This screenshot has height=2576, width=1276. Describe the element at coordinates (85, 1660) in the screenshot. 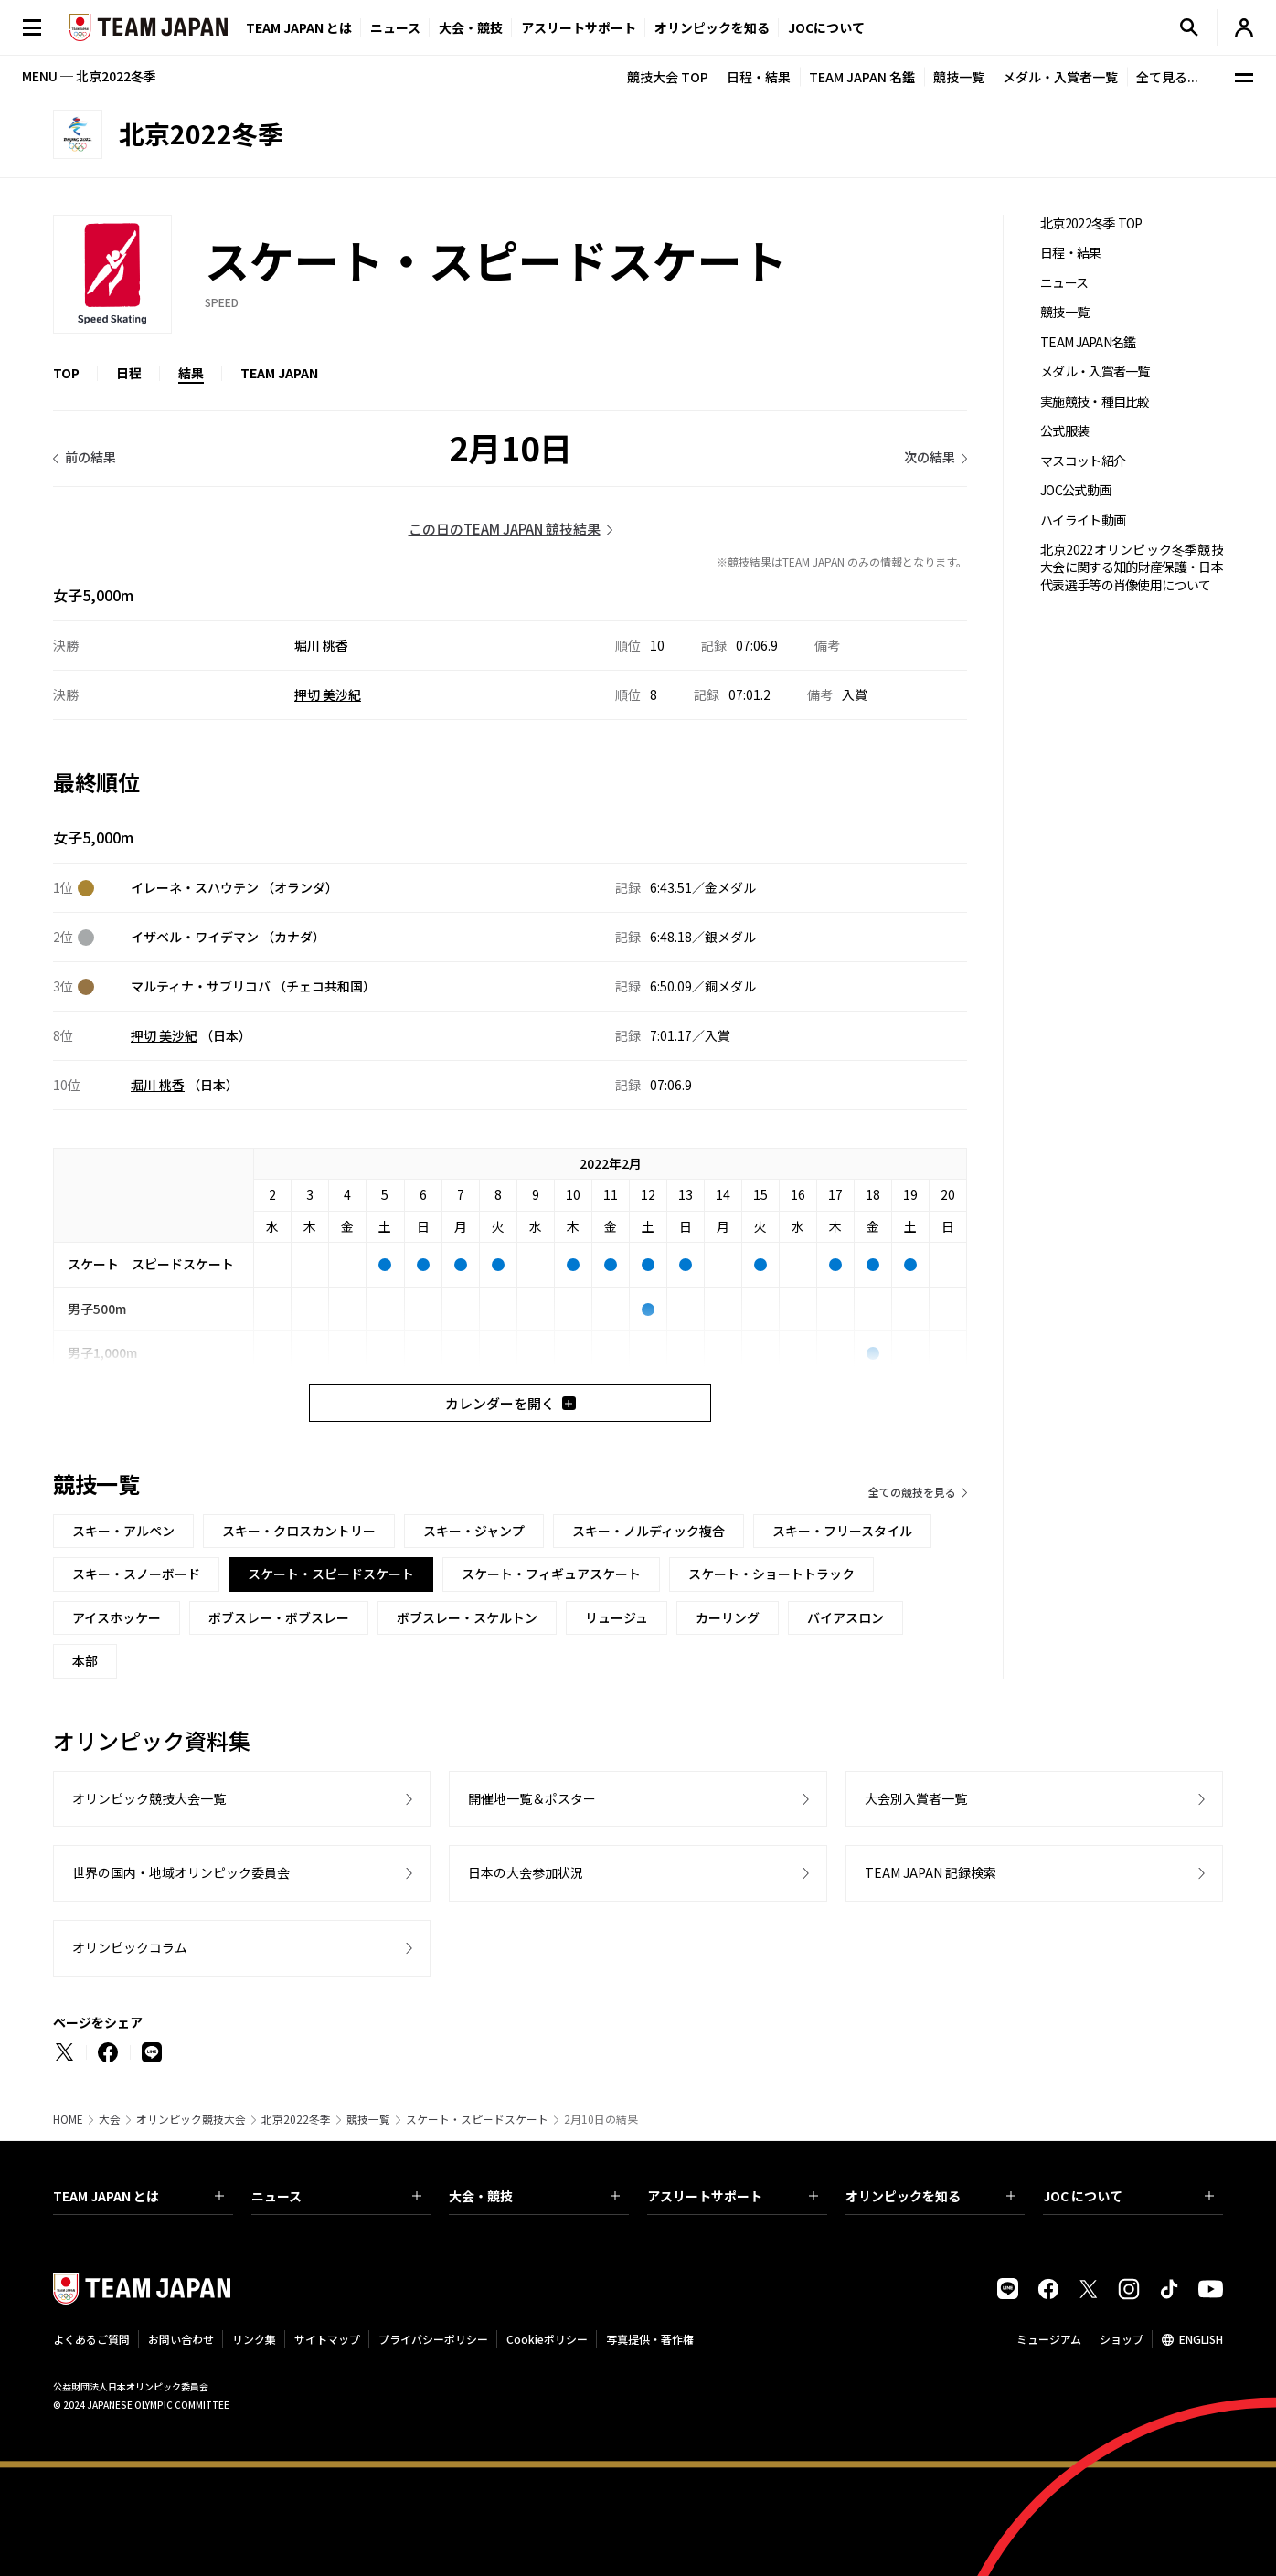

I see `本部` at that location.